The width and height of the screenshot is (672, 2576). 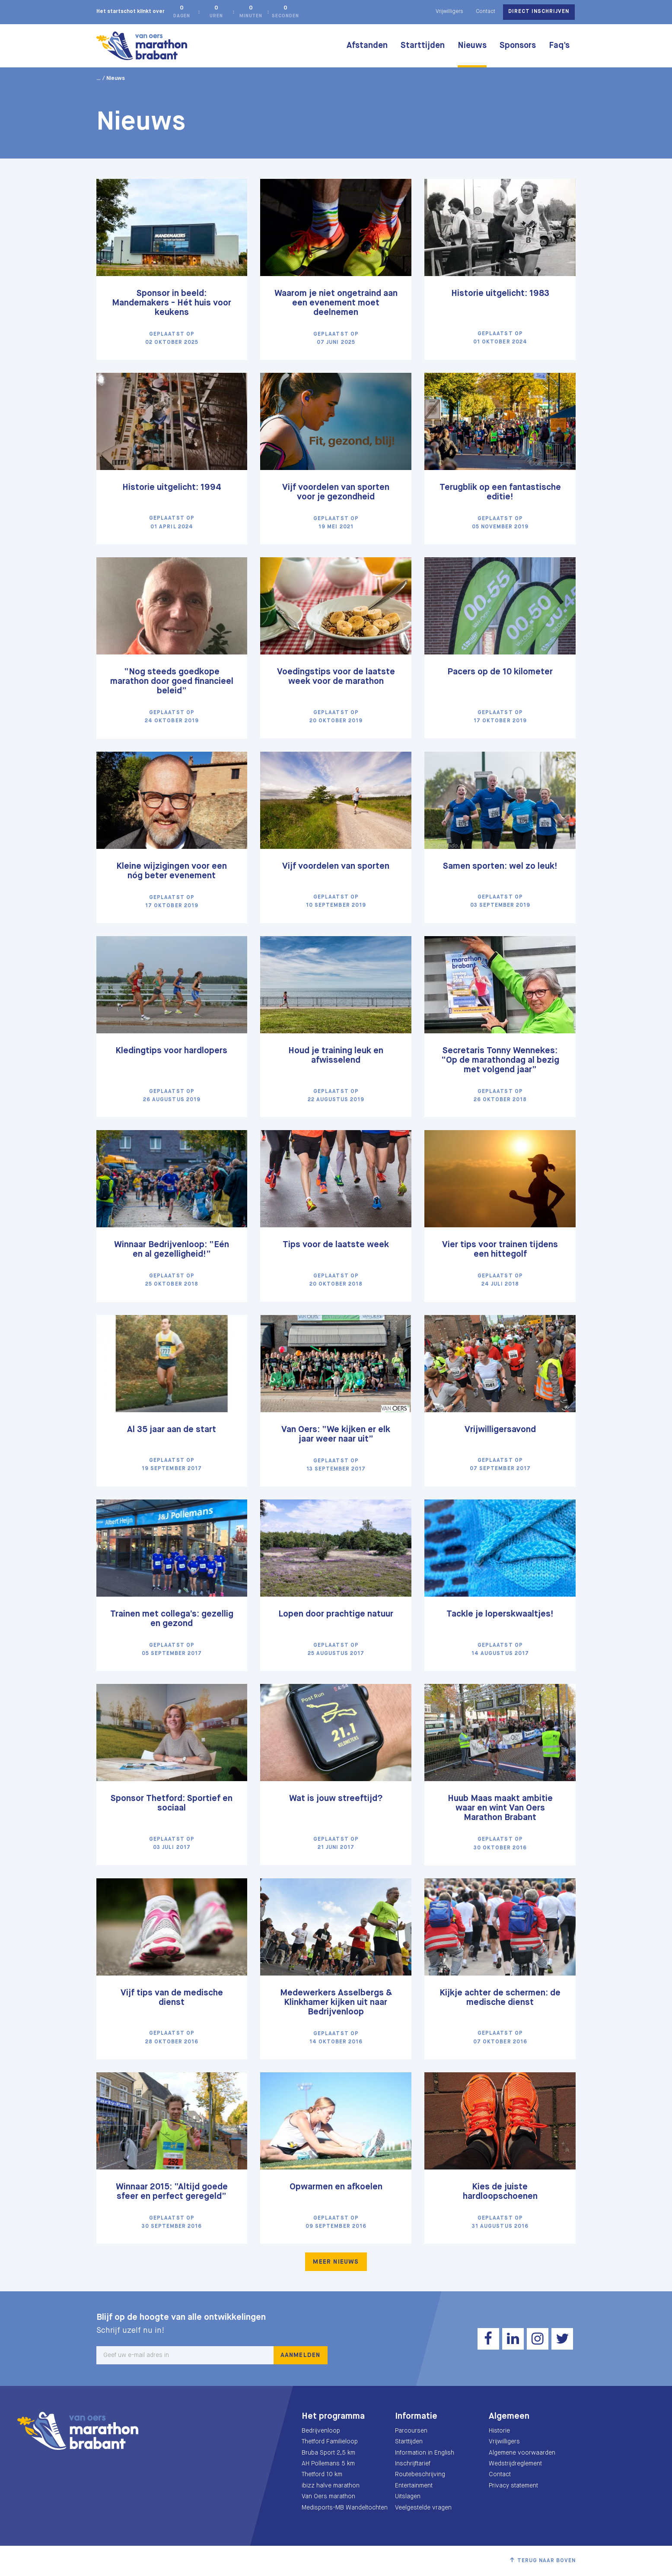 What do you see at coordinates (500, 1808) in the screenshot?
I see `Huub Maas maakt ambitie waar en wint Van Oers Marathon Brabant` at bounding box center [500, 1808].